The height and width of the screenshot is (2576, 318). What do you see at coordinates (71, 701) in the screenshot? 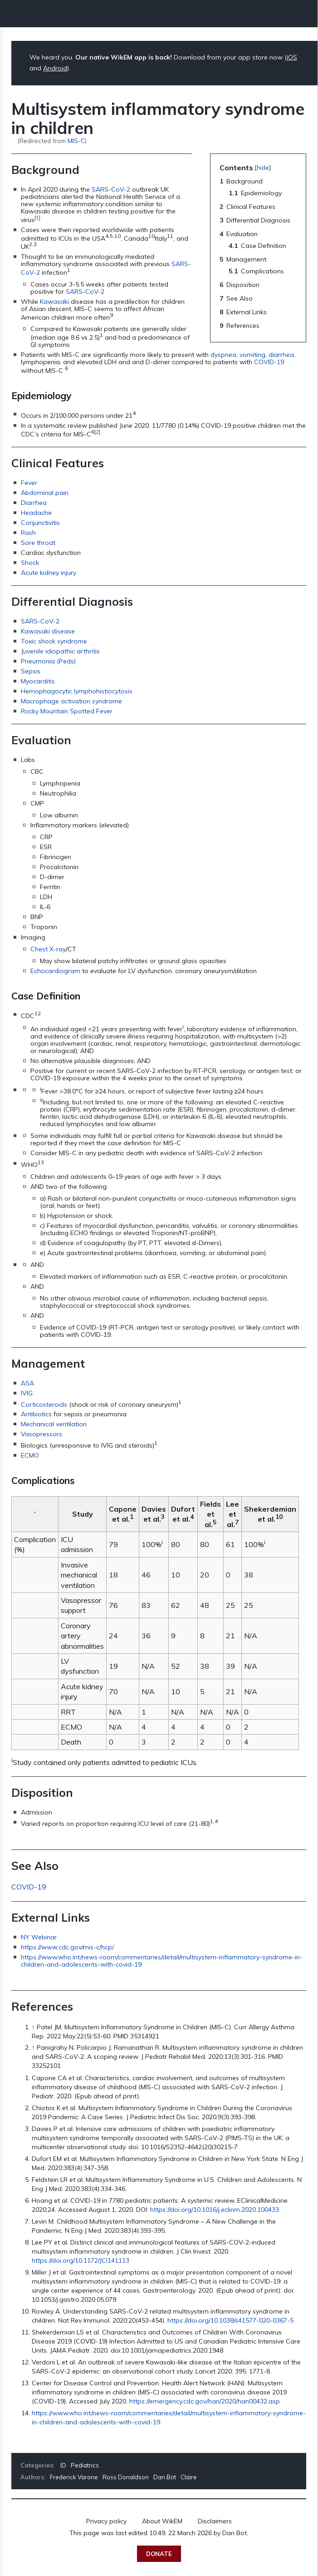
I see `Macrophage activation syndrome` at bounding box center [71, 701].